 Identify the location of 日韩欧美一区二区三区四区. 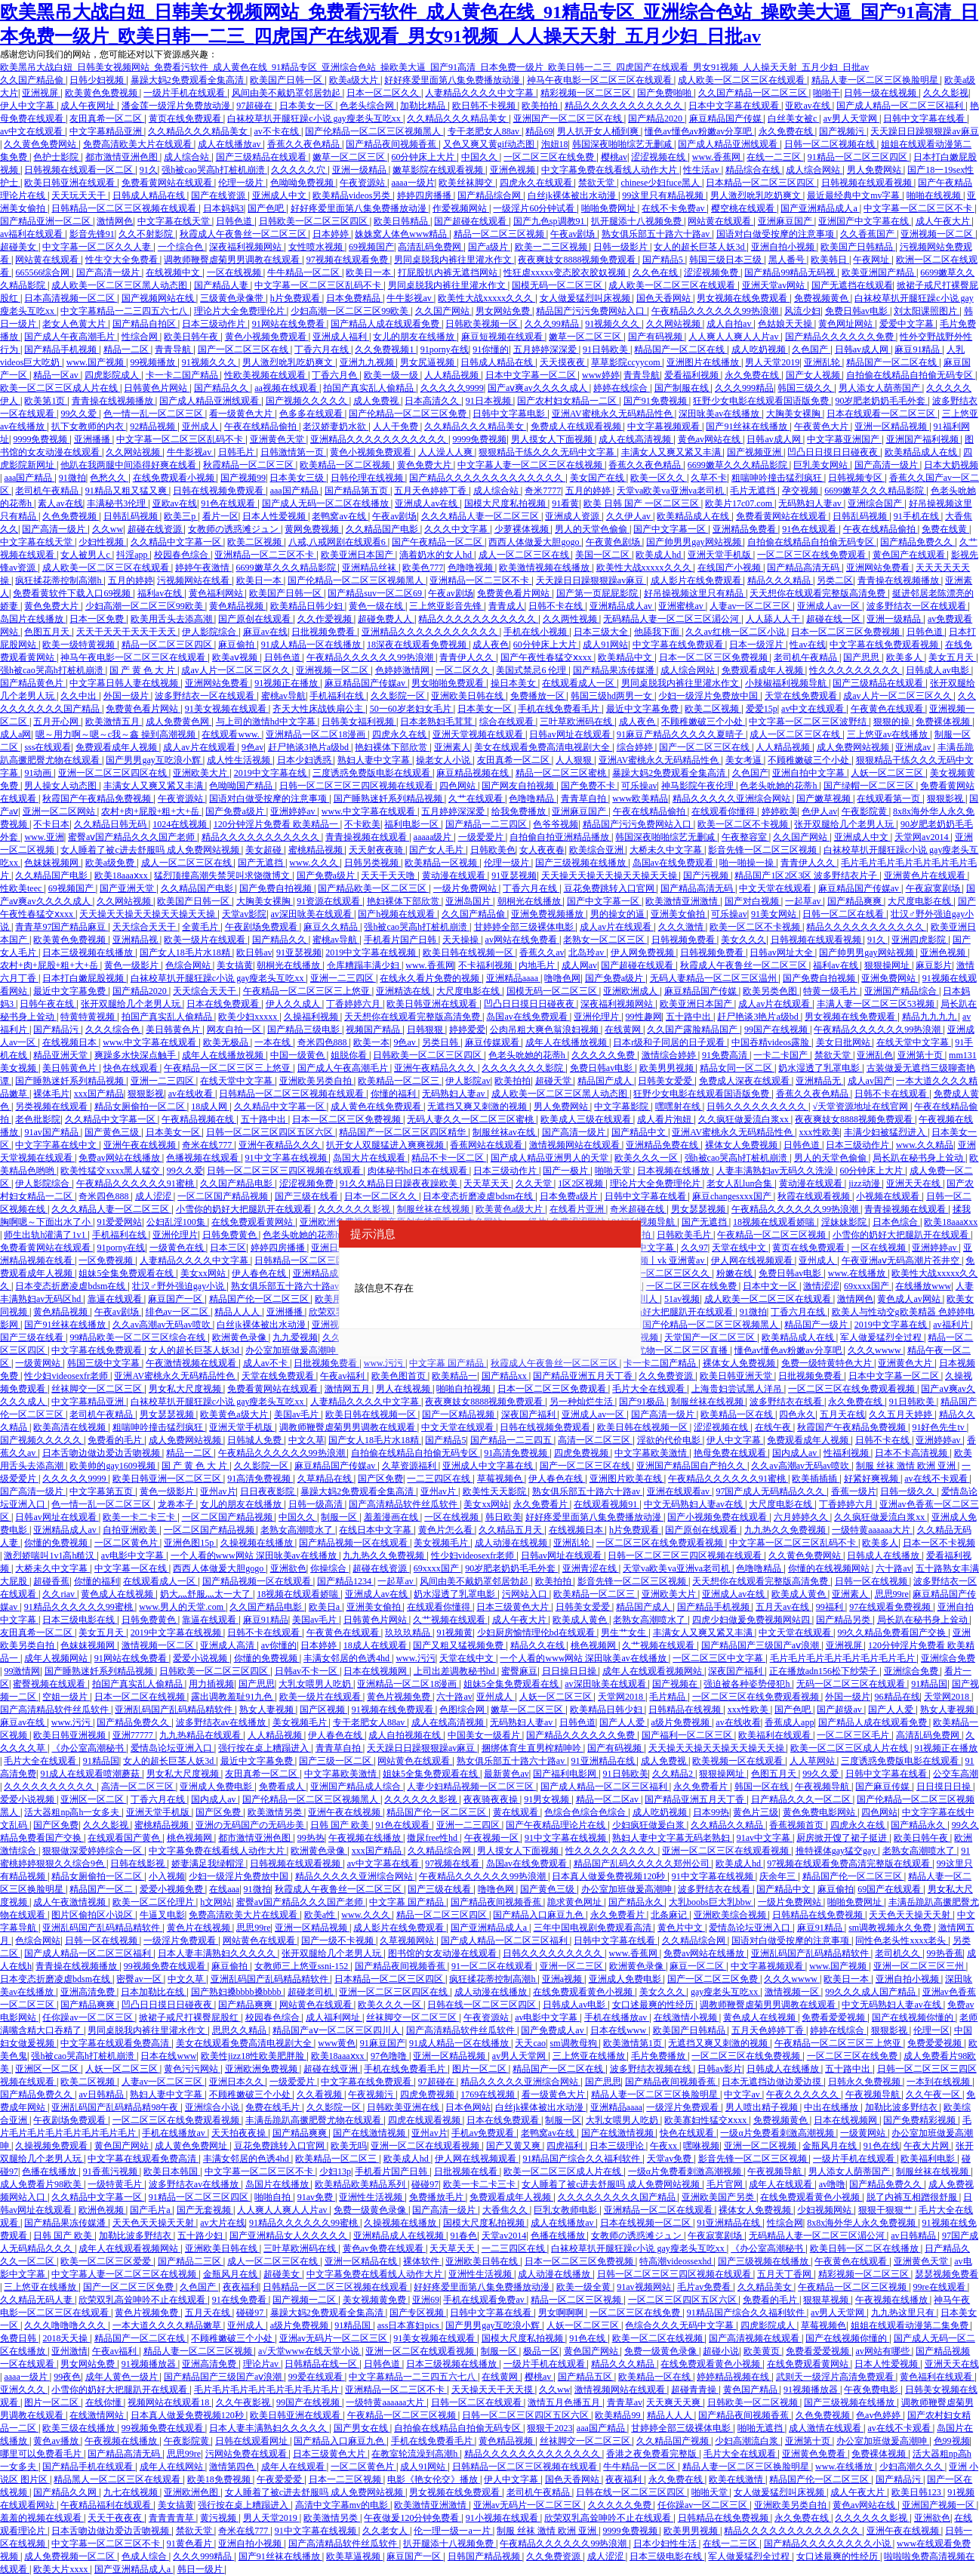
(314, 221).